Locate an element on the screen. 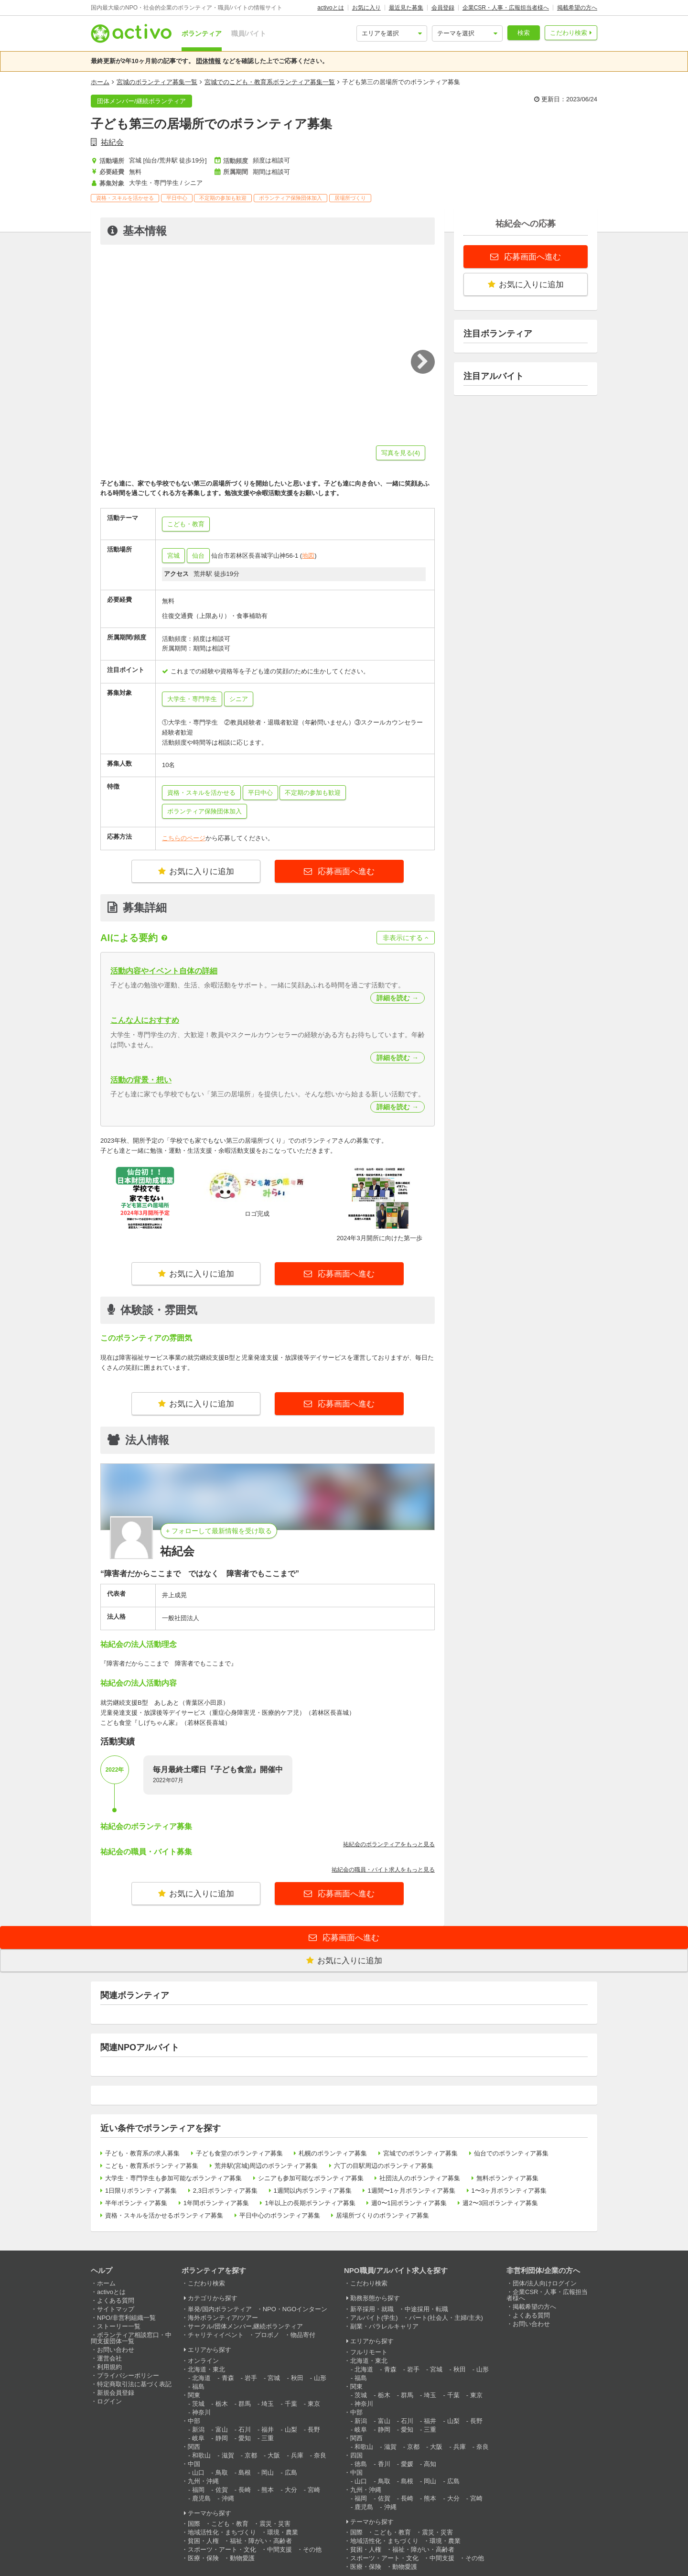 The height and width of the screenshot is (2576, 688). 副業・パラレルキャリア is located at coordinates (384, 2326).